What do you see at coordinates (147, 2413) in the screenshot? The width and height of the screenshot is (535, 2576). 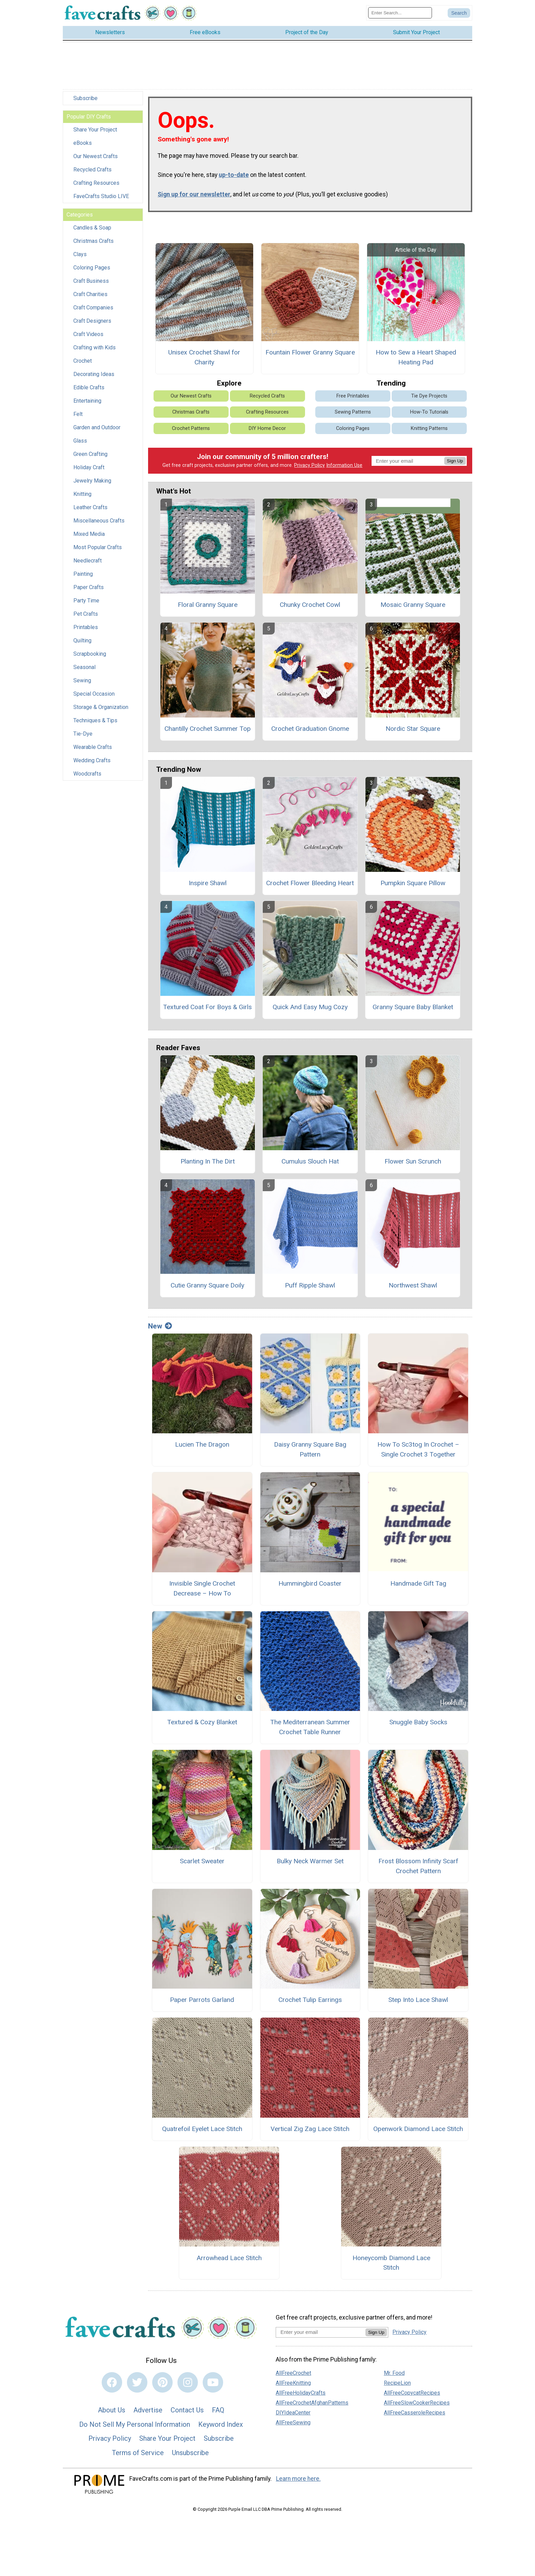 I see `Advertise` at bounding box center [147, 2413].